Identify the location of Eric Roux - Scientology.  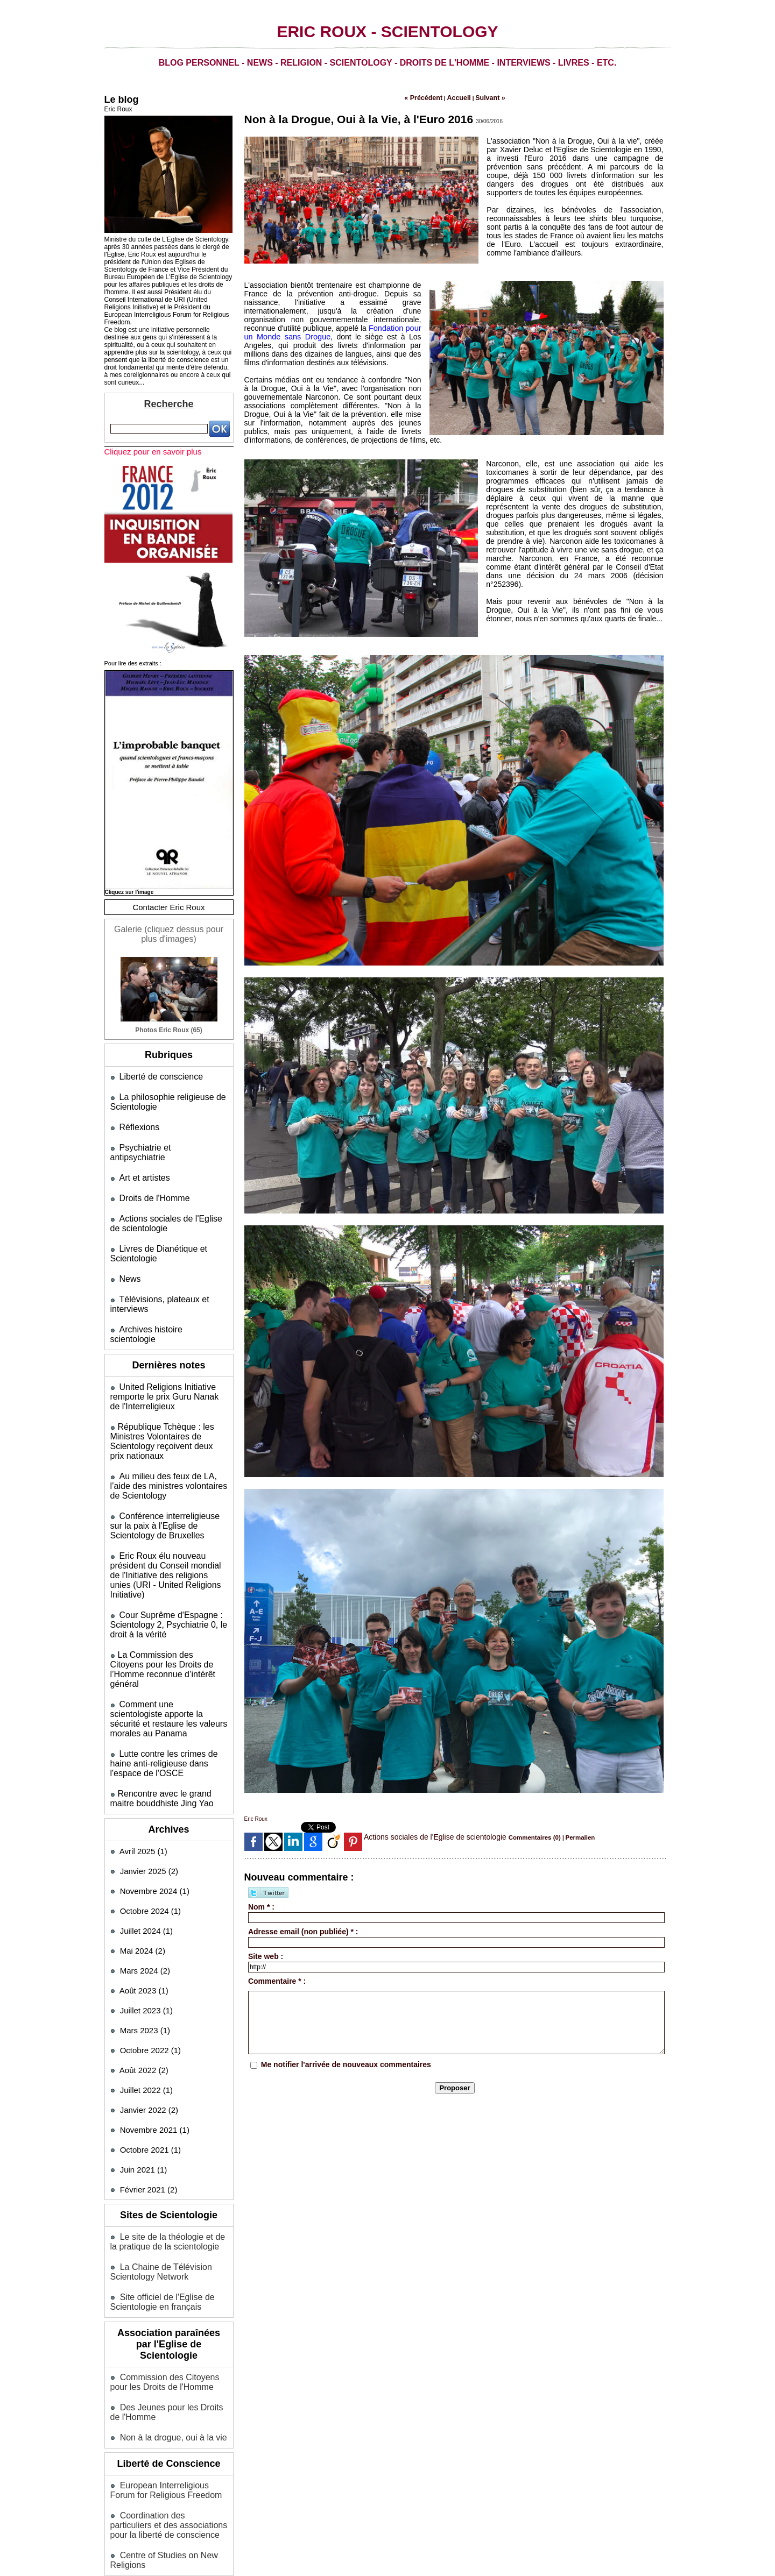
(387, 31).